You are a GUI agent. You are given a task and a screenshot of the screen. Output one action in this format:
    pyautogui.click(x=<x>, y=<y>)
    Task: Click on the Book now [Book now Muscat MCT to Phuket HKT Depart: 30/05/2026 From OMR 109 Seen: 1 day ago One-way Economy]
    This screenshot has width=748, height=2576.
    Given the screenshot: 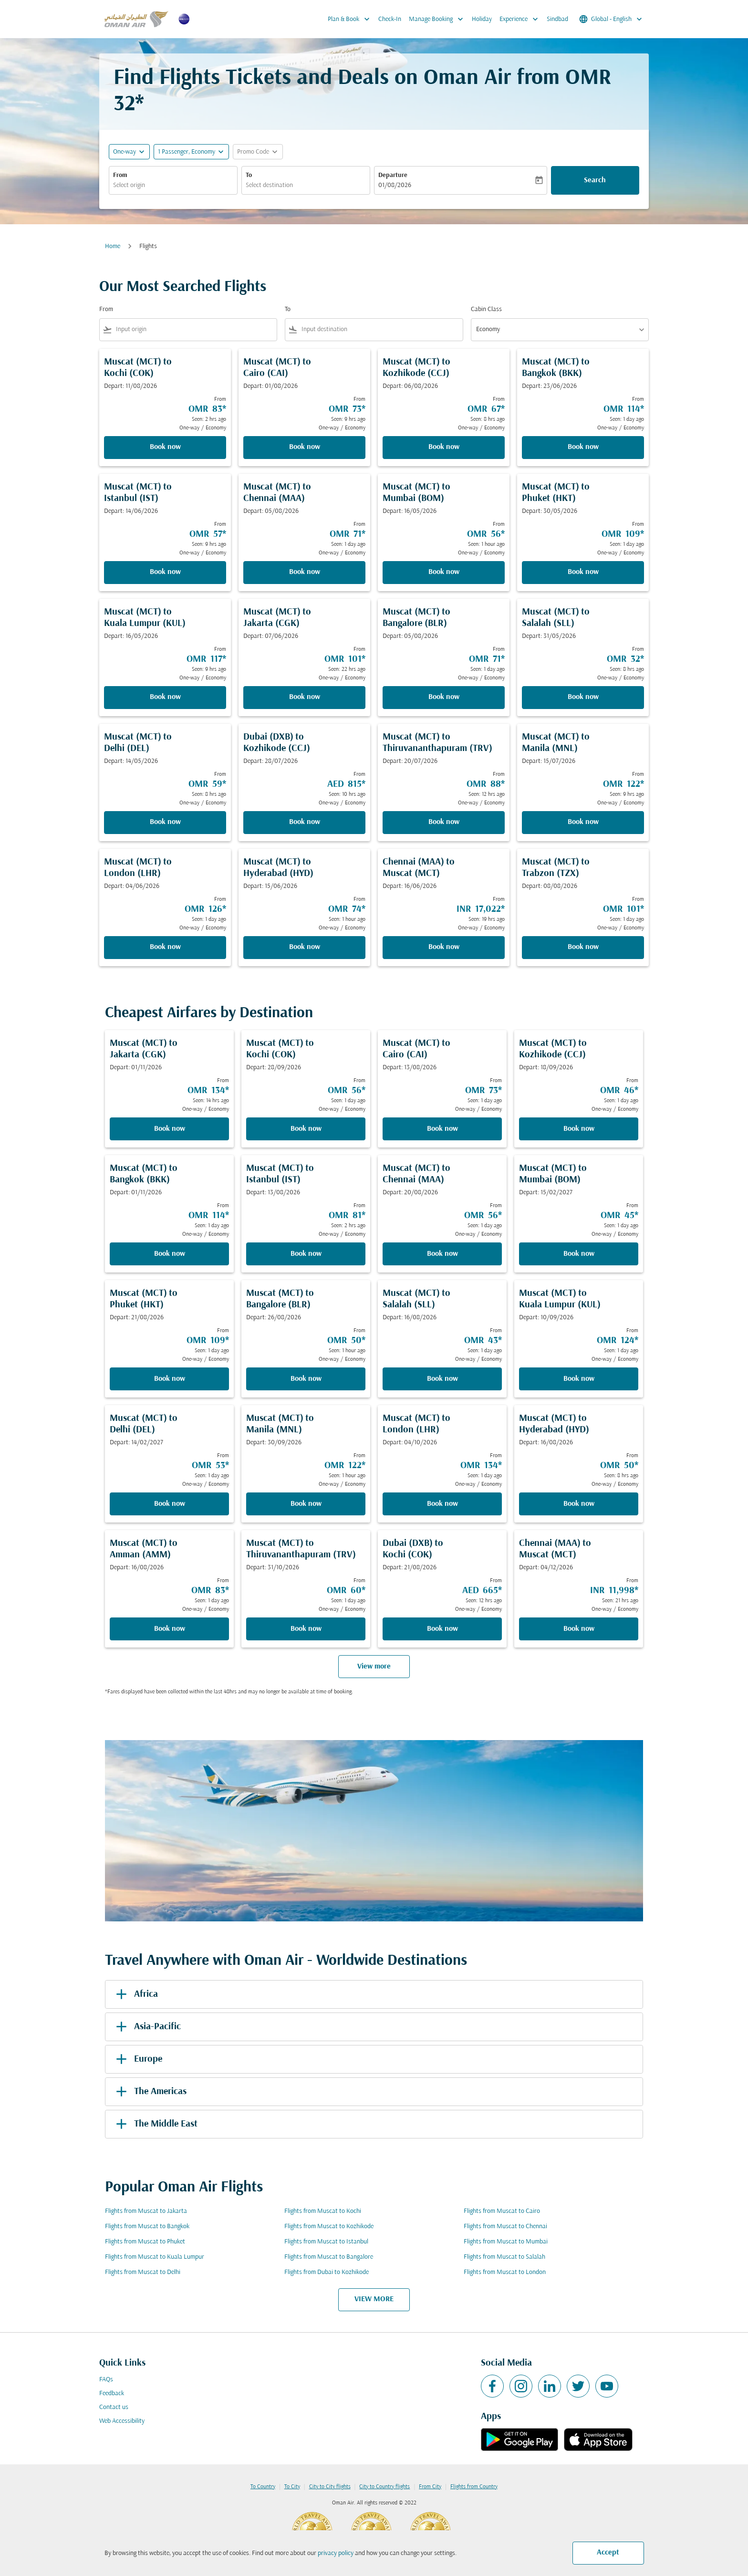 What is the action you would take?
    pyautogui.click(x=583, y=572)
    